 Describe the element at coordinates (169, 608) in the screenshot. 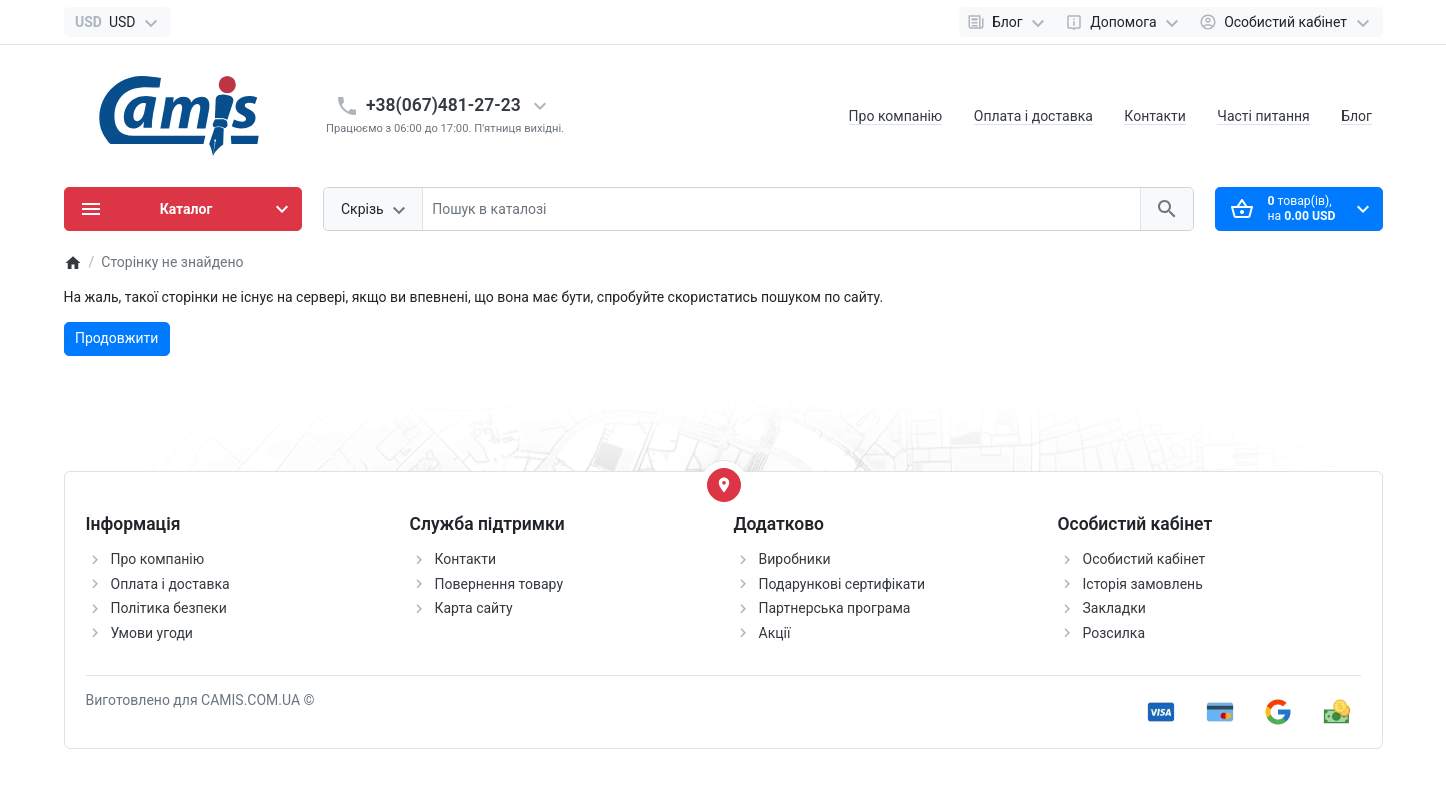

I see `Політика безпеки` at that location.